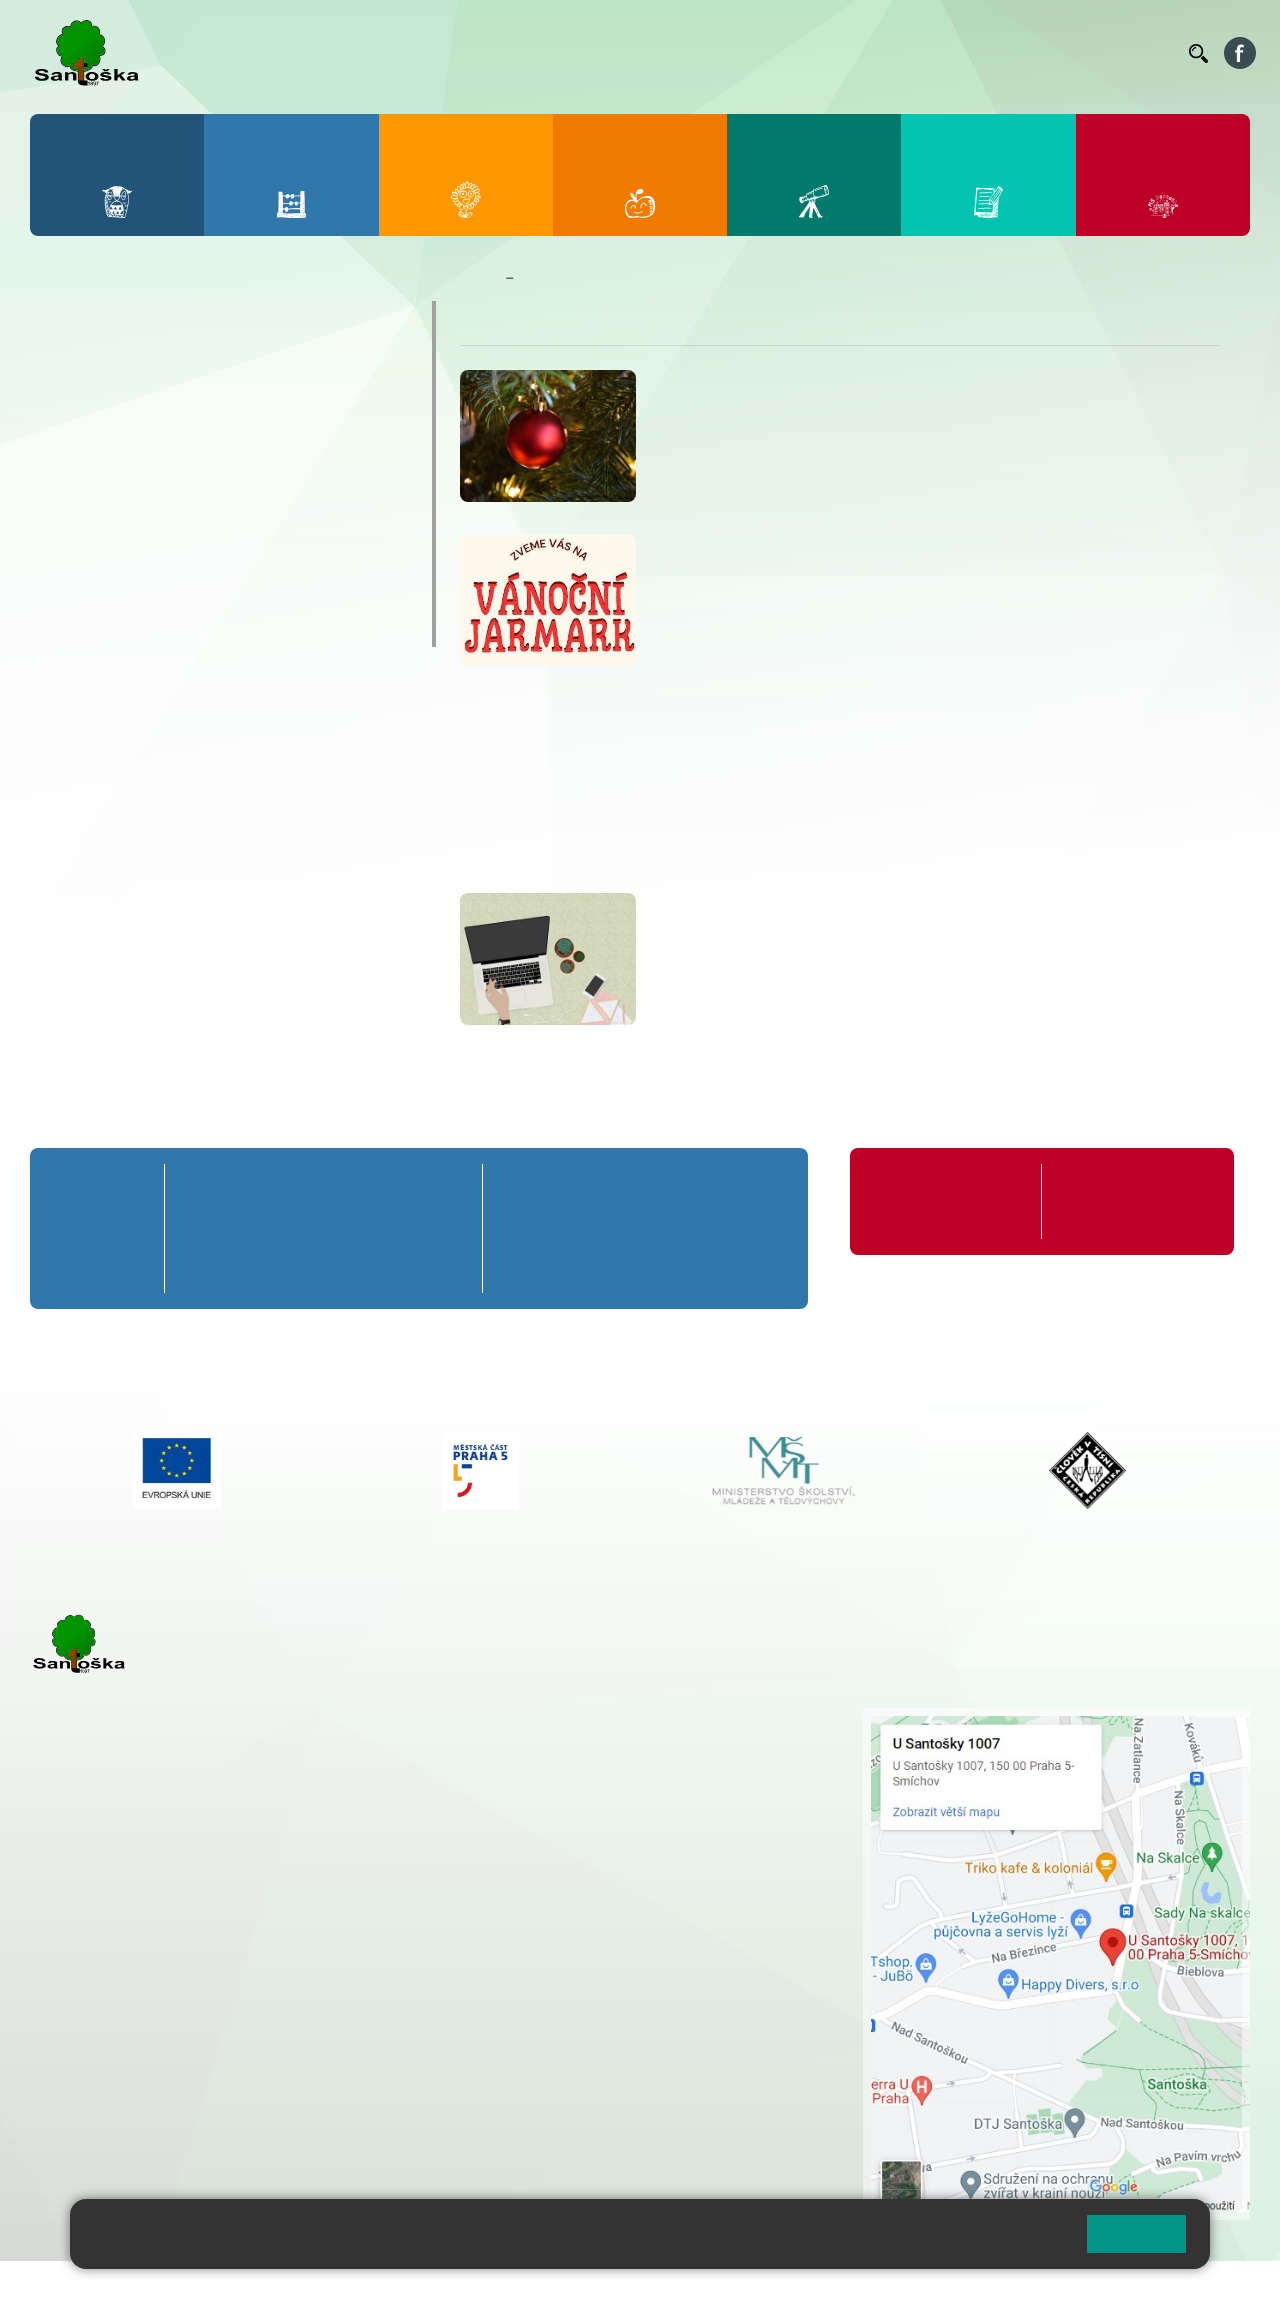 This screenshot has width=1280, height=2317. What do you see at coordinates (940, 1201) in the screenshot?
I see `Organizace školního roku` at bounding box center [940, 1201].